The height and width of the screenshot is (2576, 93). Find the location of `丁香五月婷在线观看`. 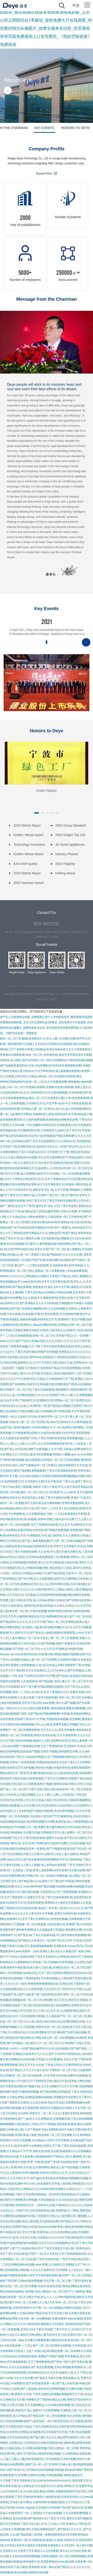

丁香五月婷在线观看 is located at coordinates (73, 2146).